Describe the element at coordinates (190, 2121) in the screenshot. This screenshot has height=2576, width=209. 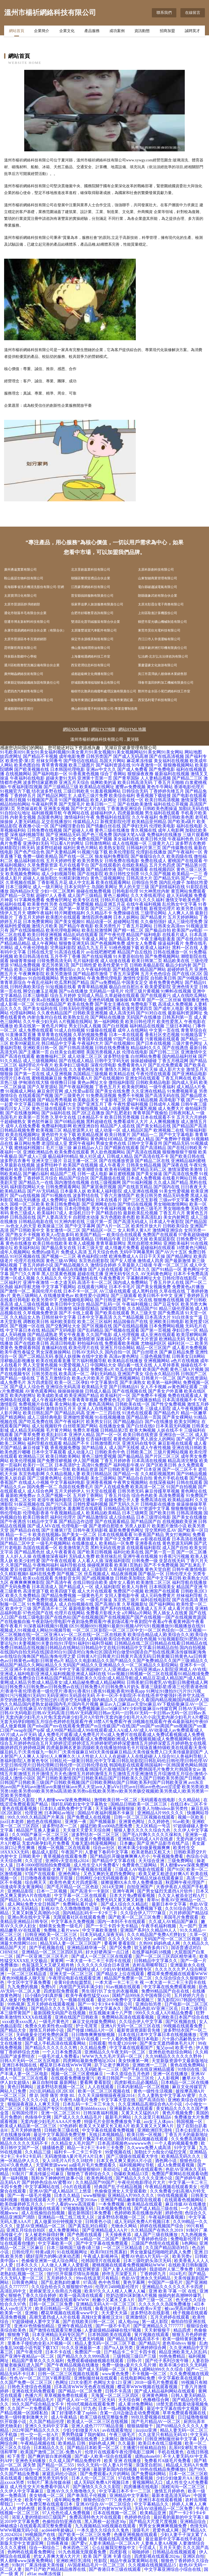
I see `韩国视频一区` at that location.